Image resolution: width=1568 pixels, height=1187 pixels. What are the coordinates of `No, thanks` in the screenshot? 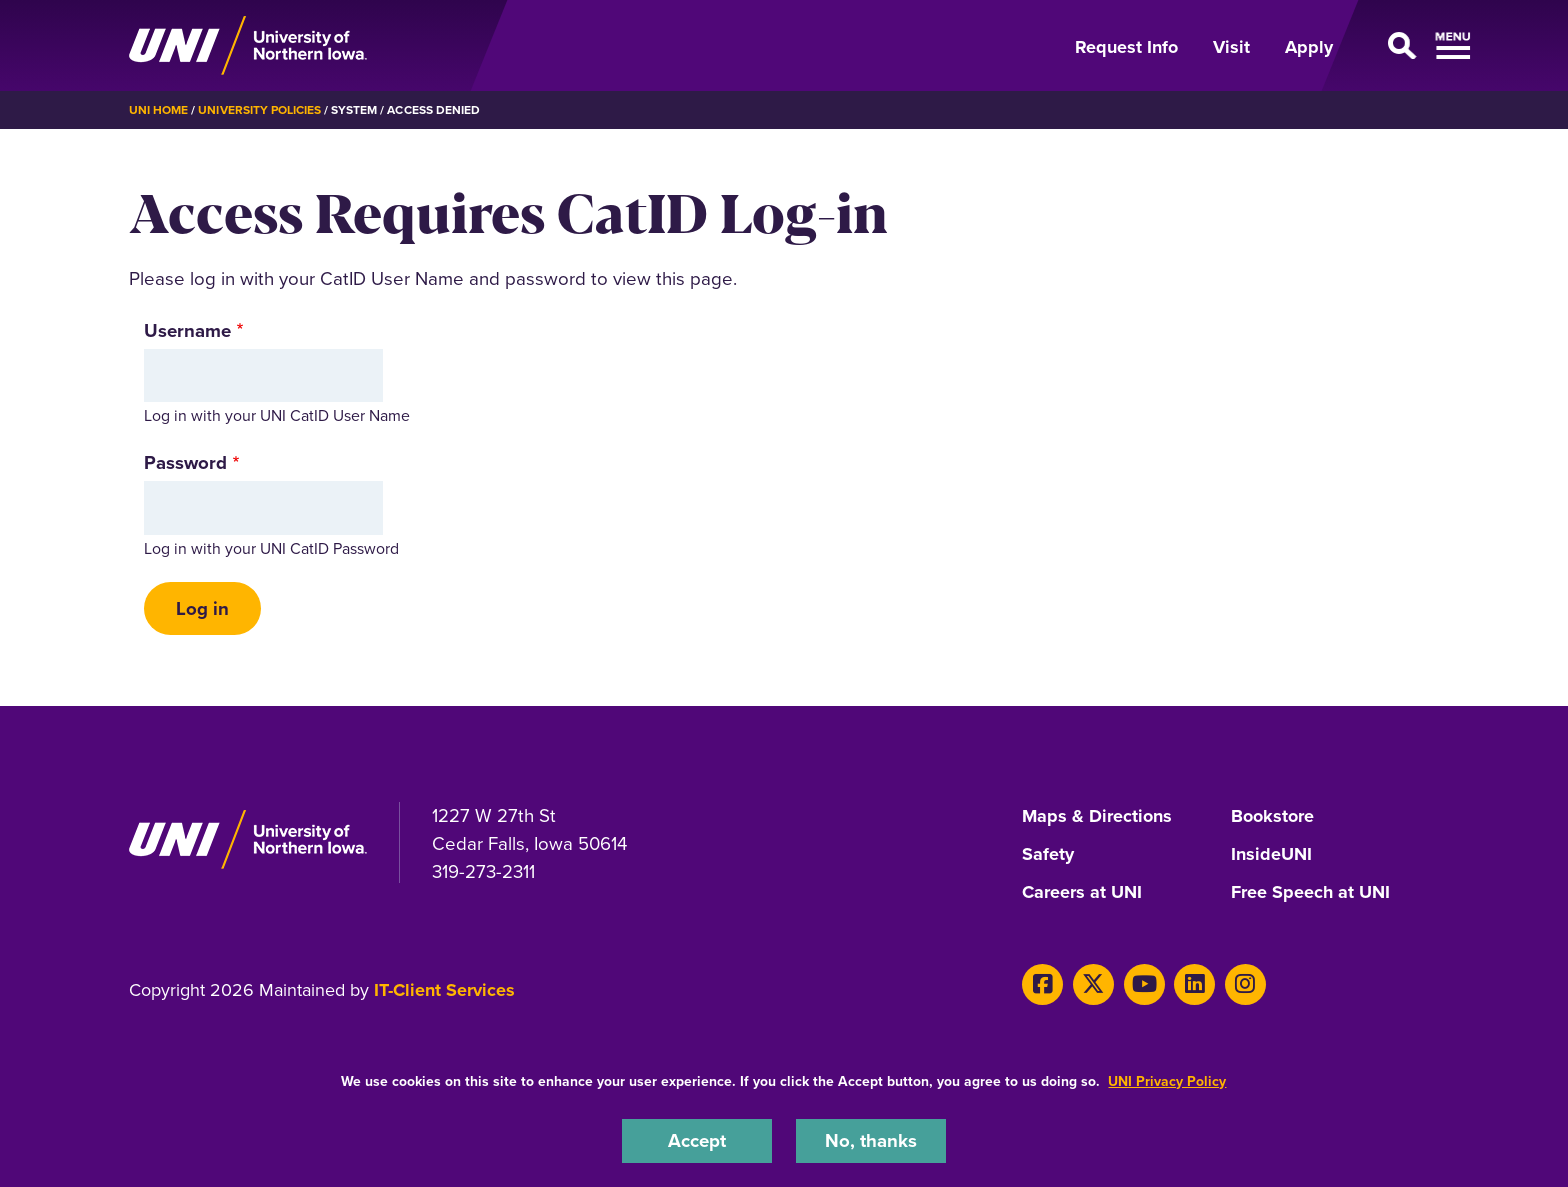 It's located at (871, 1140).